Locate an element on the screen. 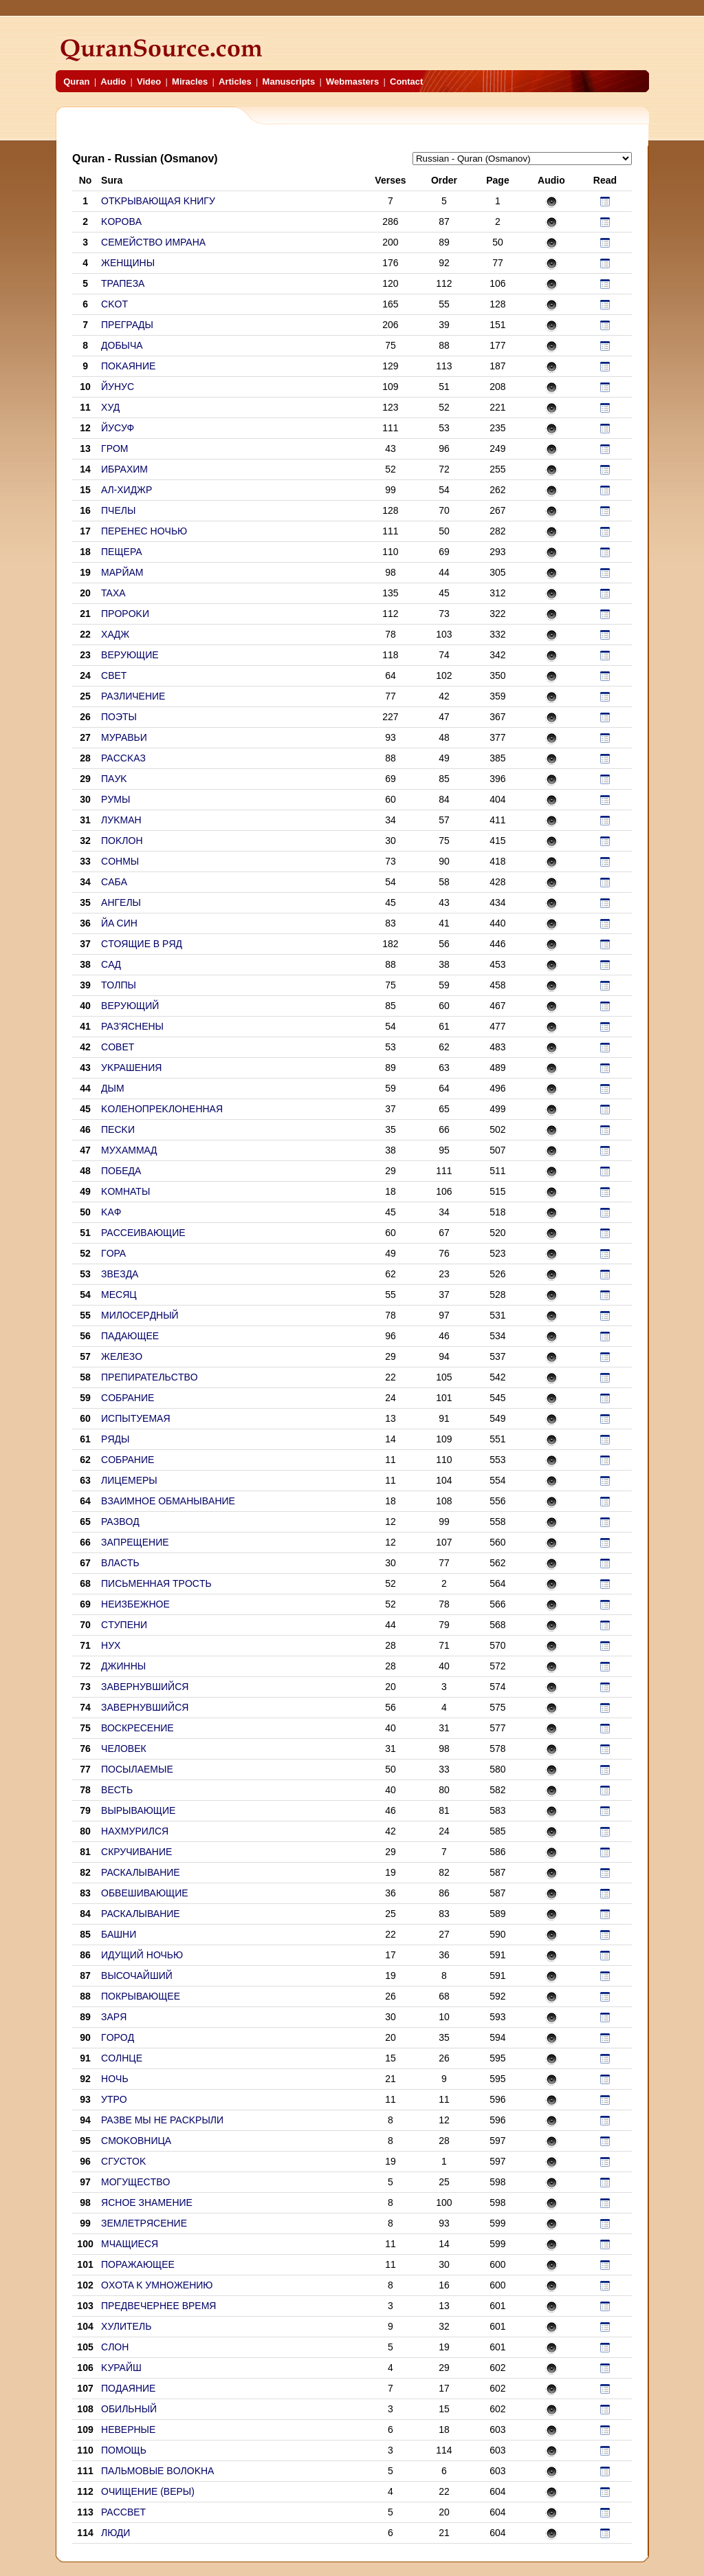 The image size is (704, 2576). TPAПEЗA is located at coordinates (122, 283).